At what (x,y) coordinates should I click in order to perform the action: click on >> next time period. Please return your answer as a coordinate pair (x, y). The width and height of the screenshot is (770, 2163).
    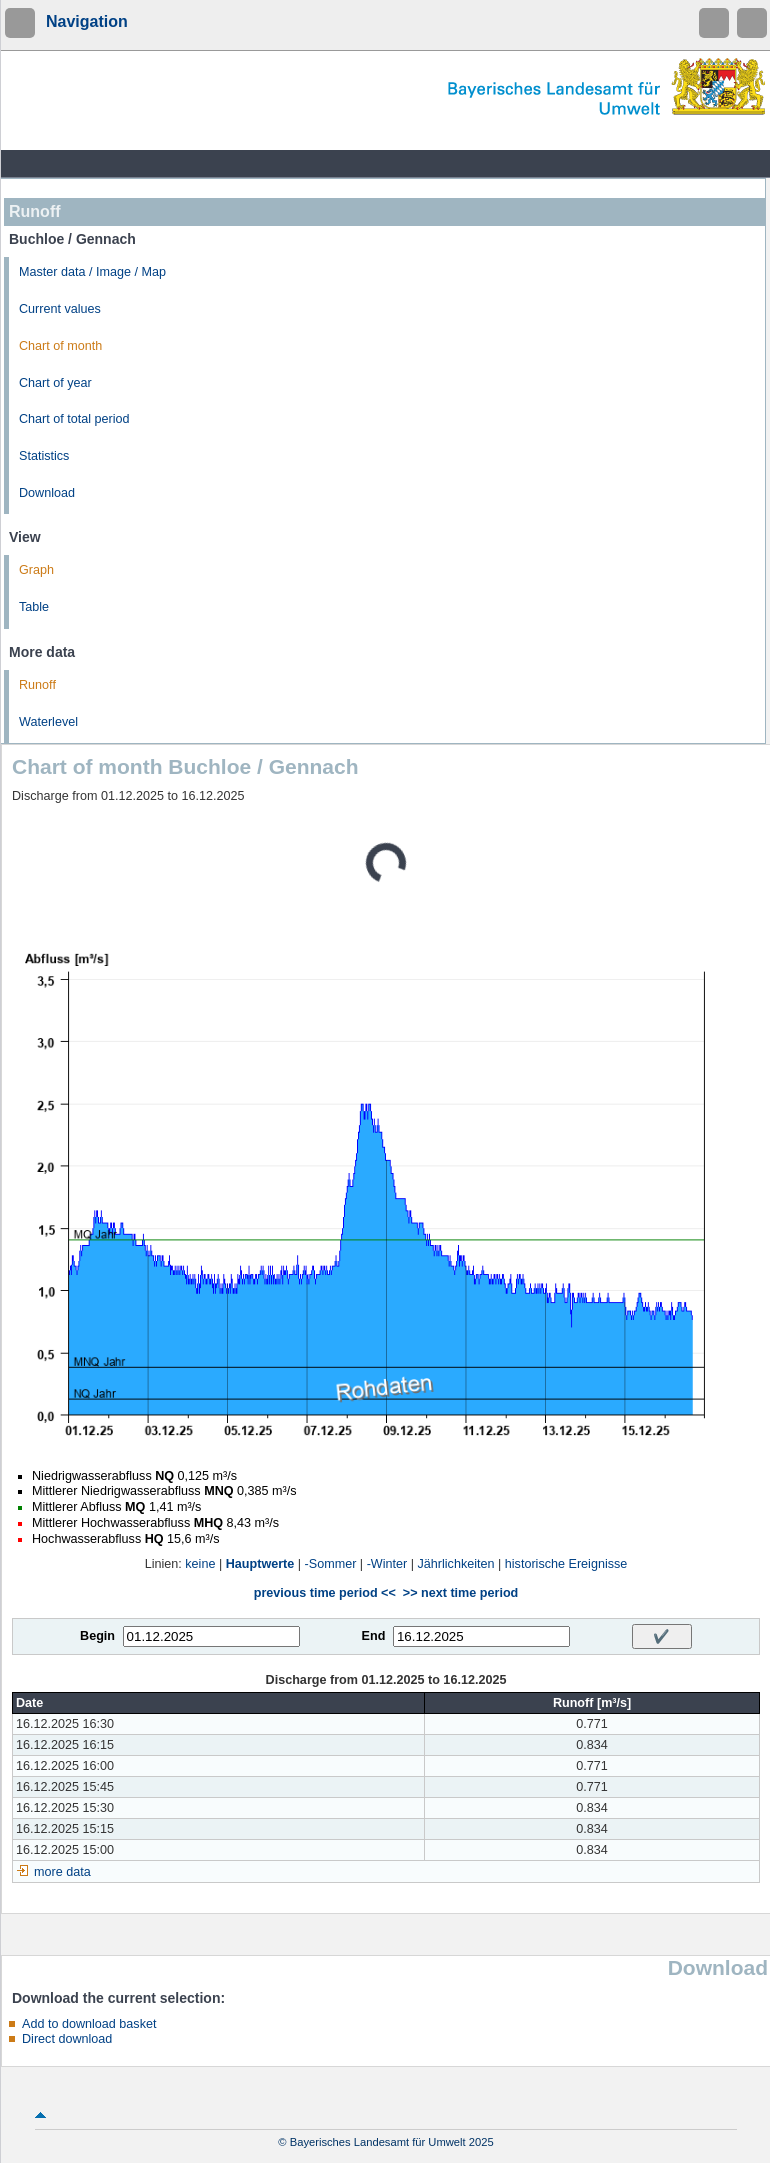
    Looking at the image, I should click on (460, 1593).